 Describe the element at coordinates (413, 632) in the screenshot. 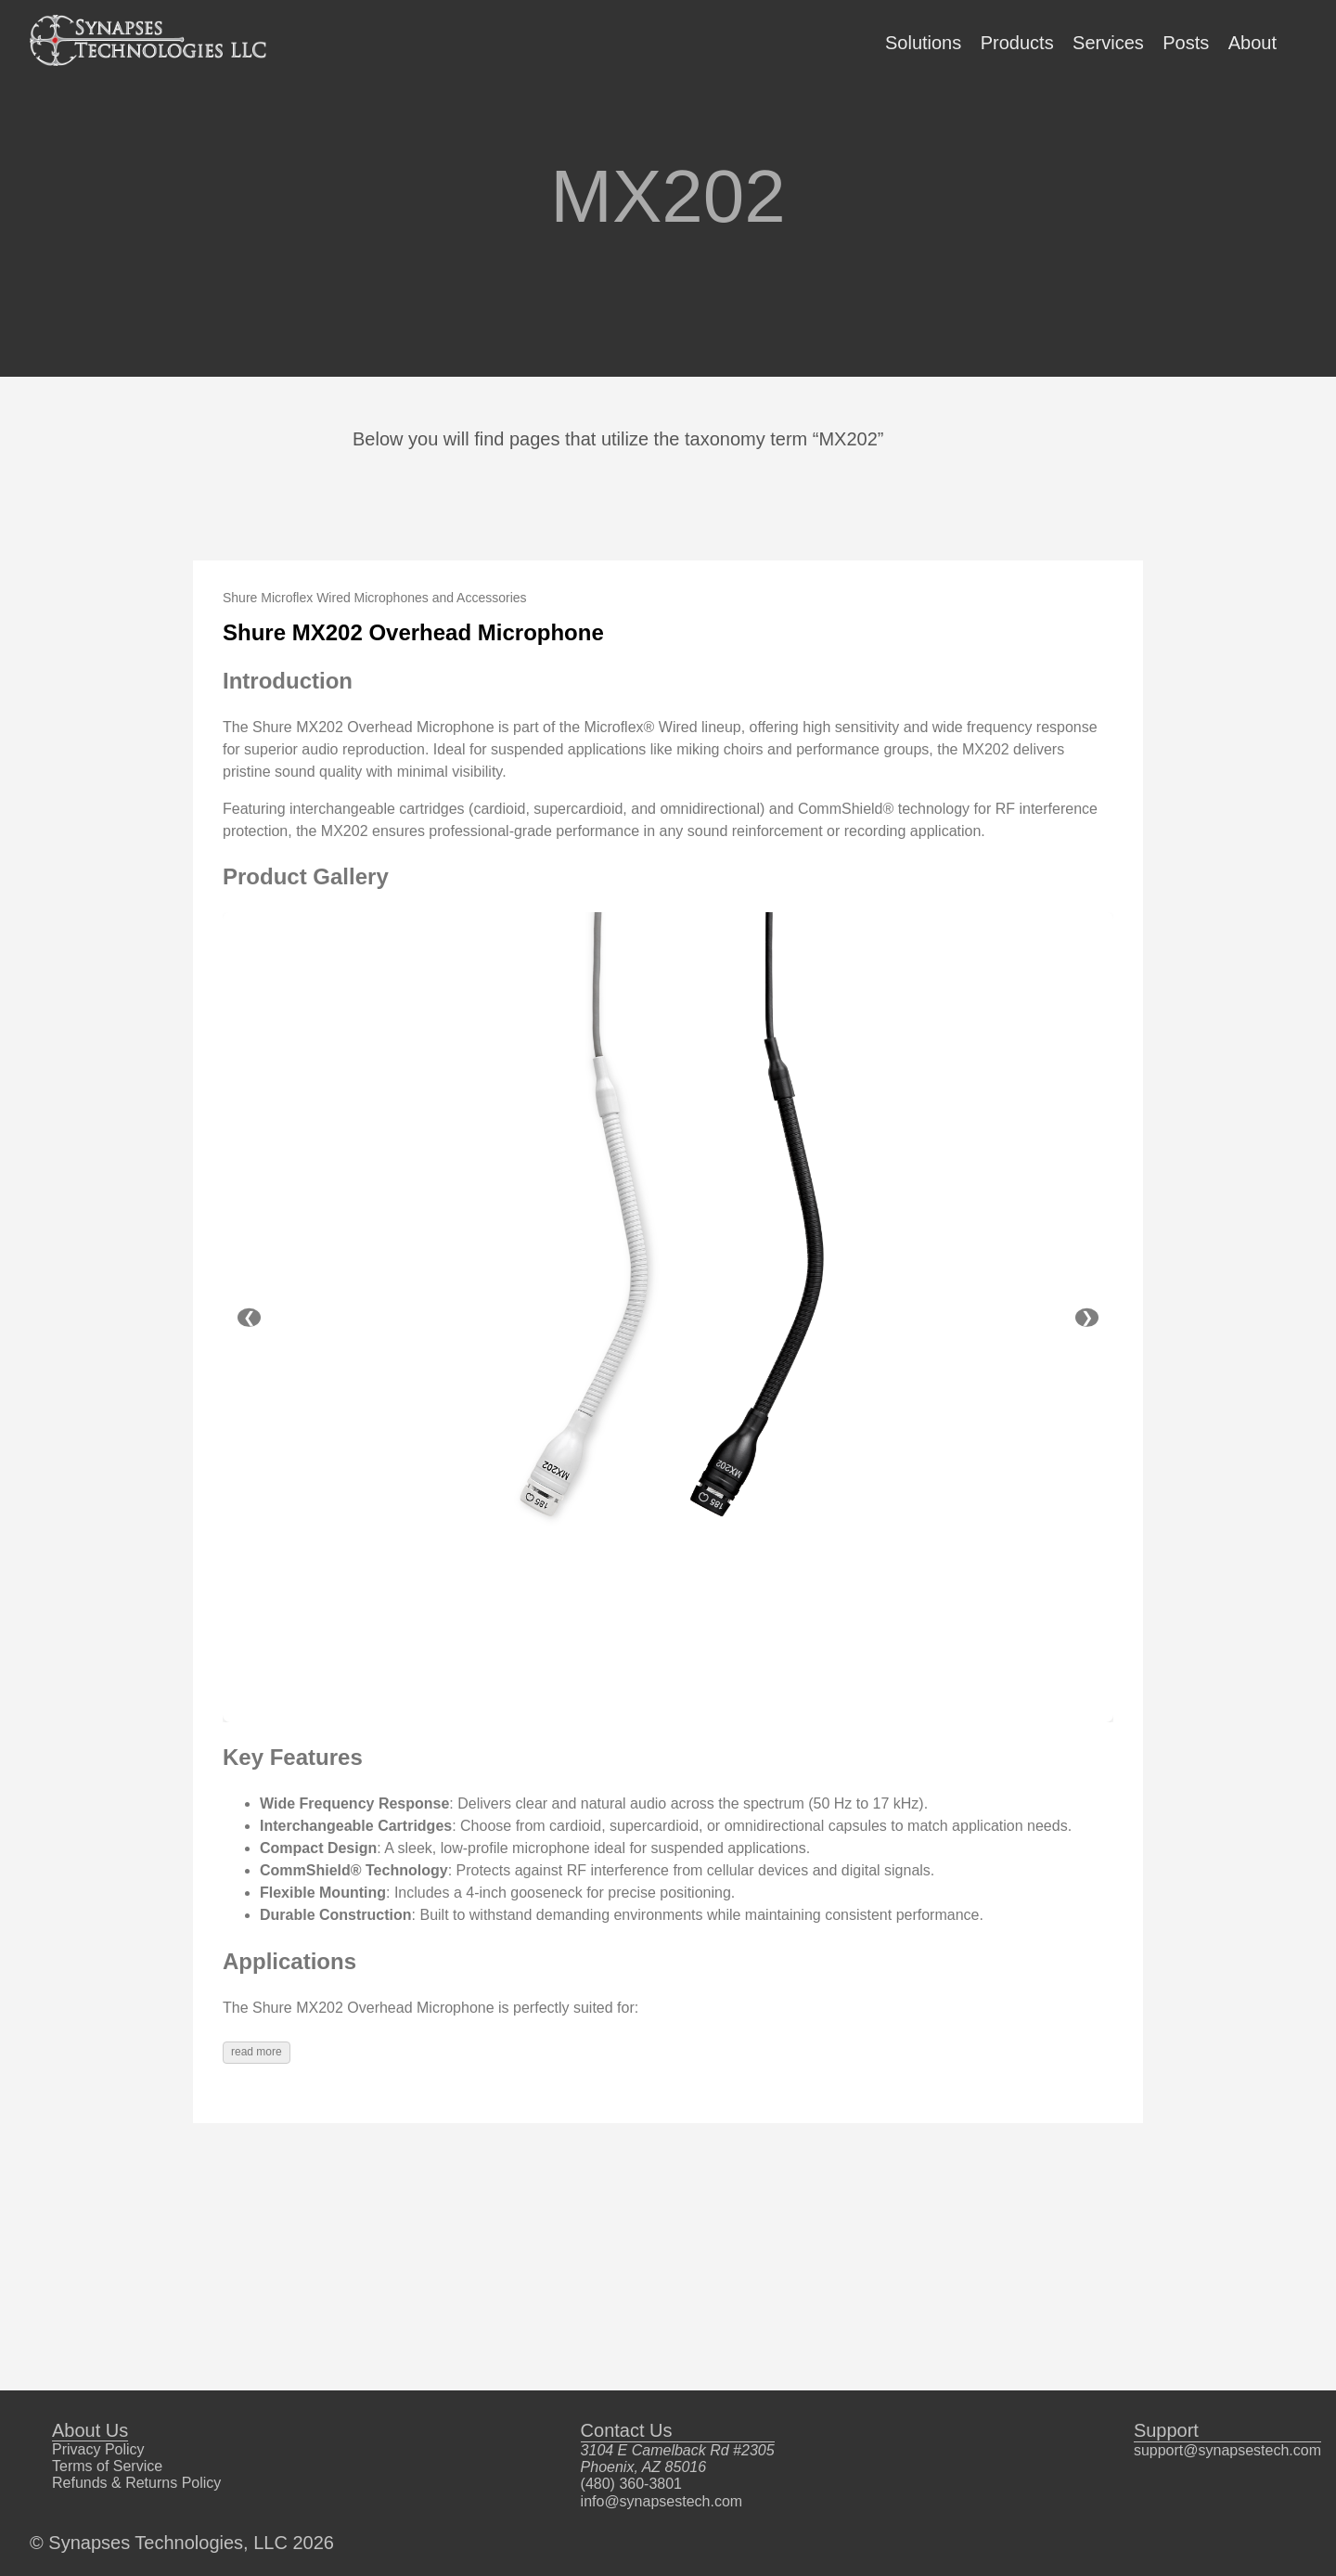

I see `Shure MX202 Overhead Microphone` at that location.